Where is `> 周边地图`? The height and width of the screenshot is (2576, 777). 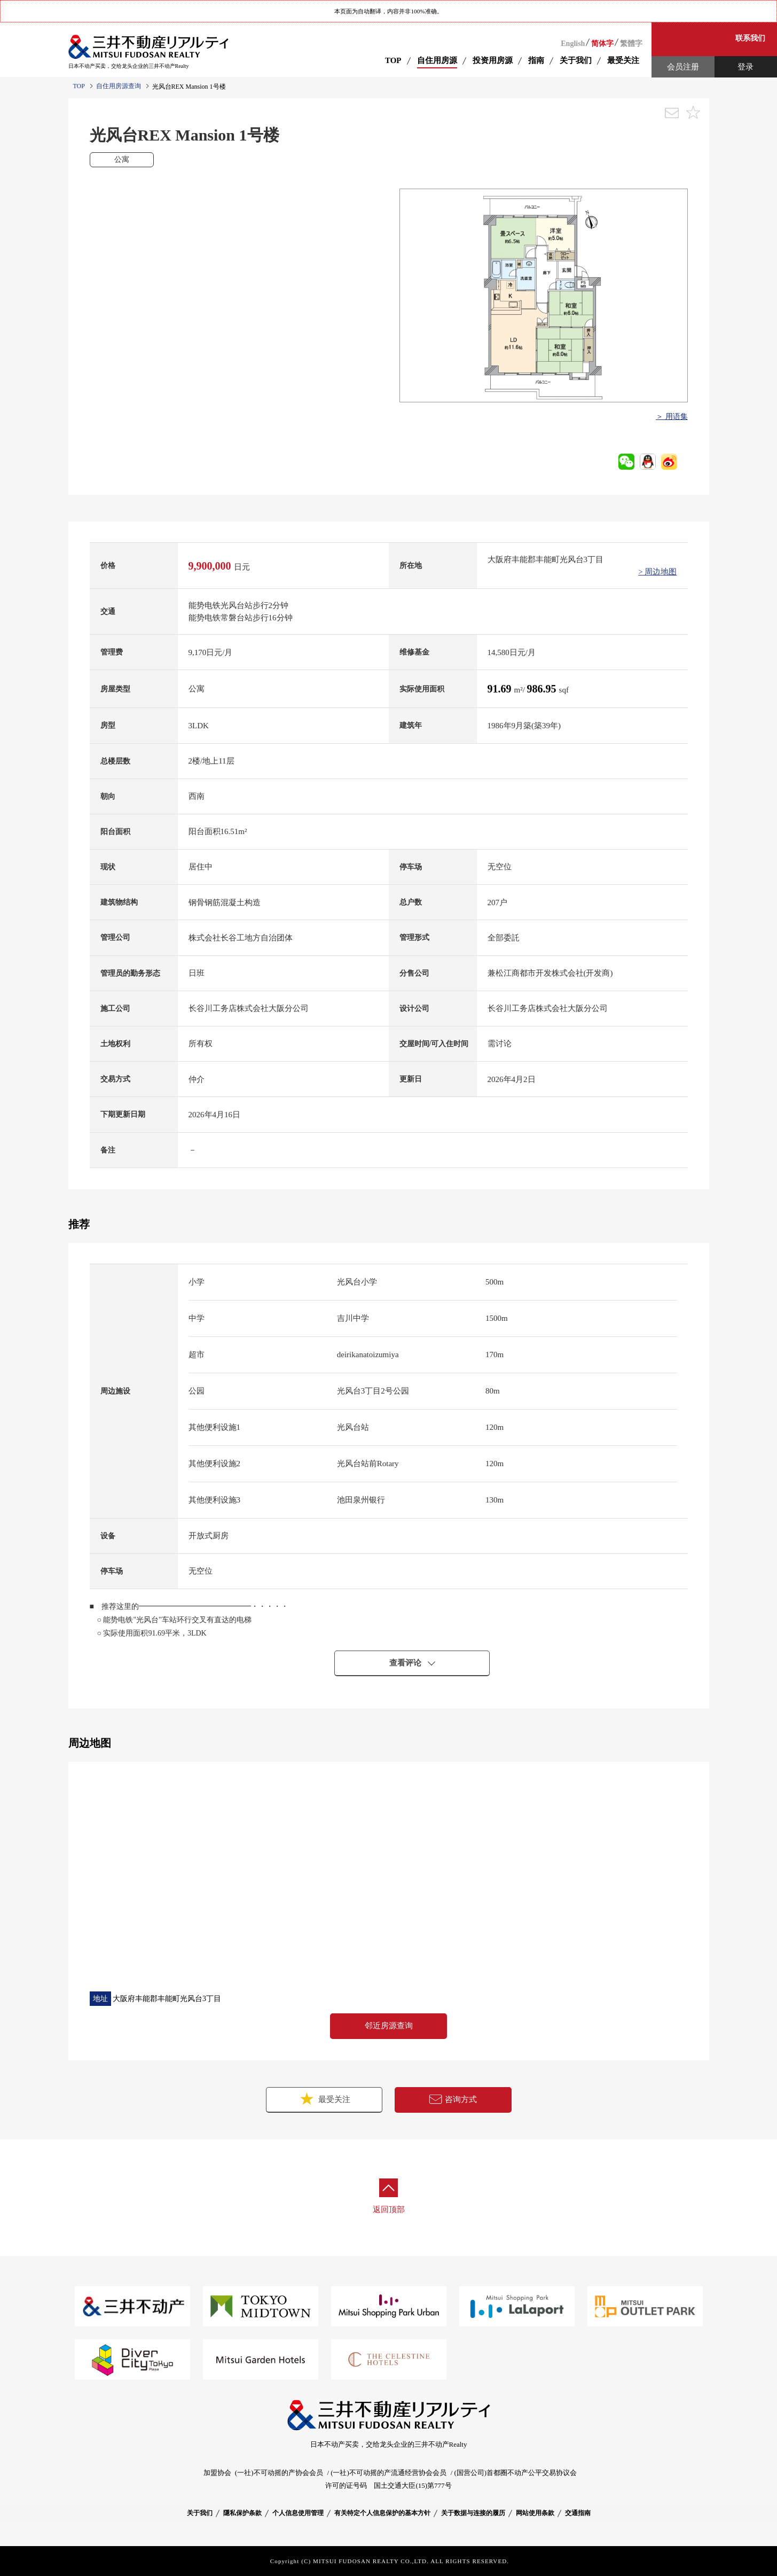
> 周边地图 is located at coordinates (657, 571).